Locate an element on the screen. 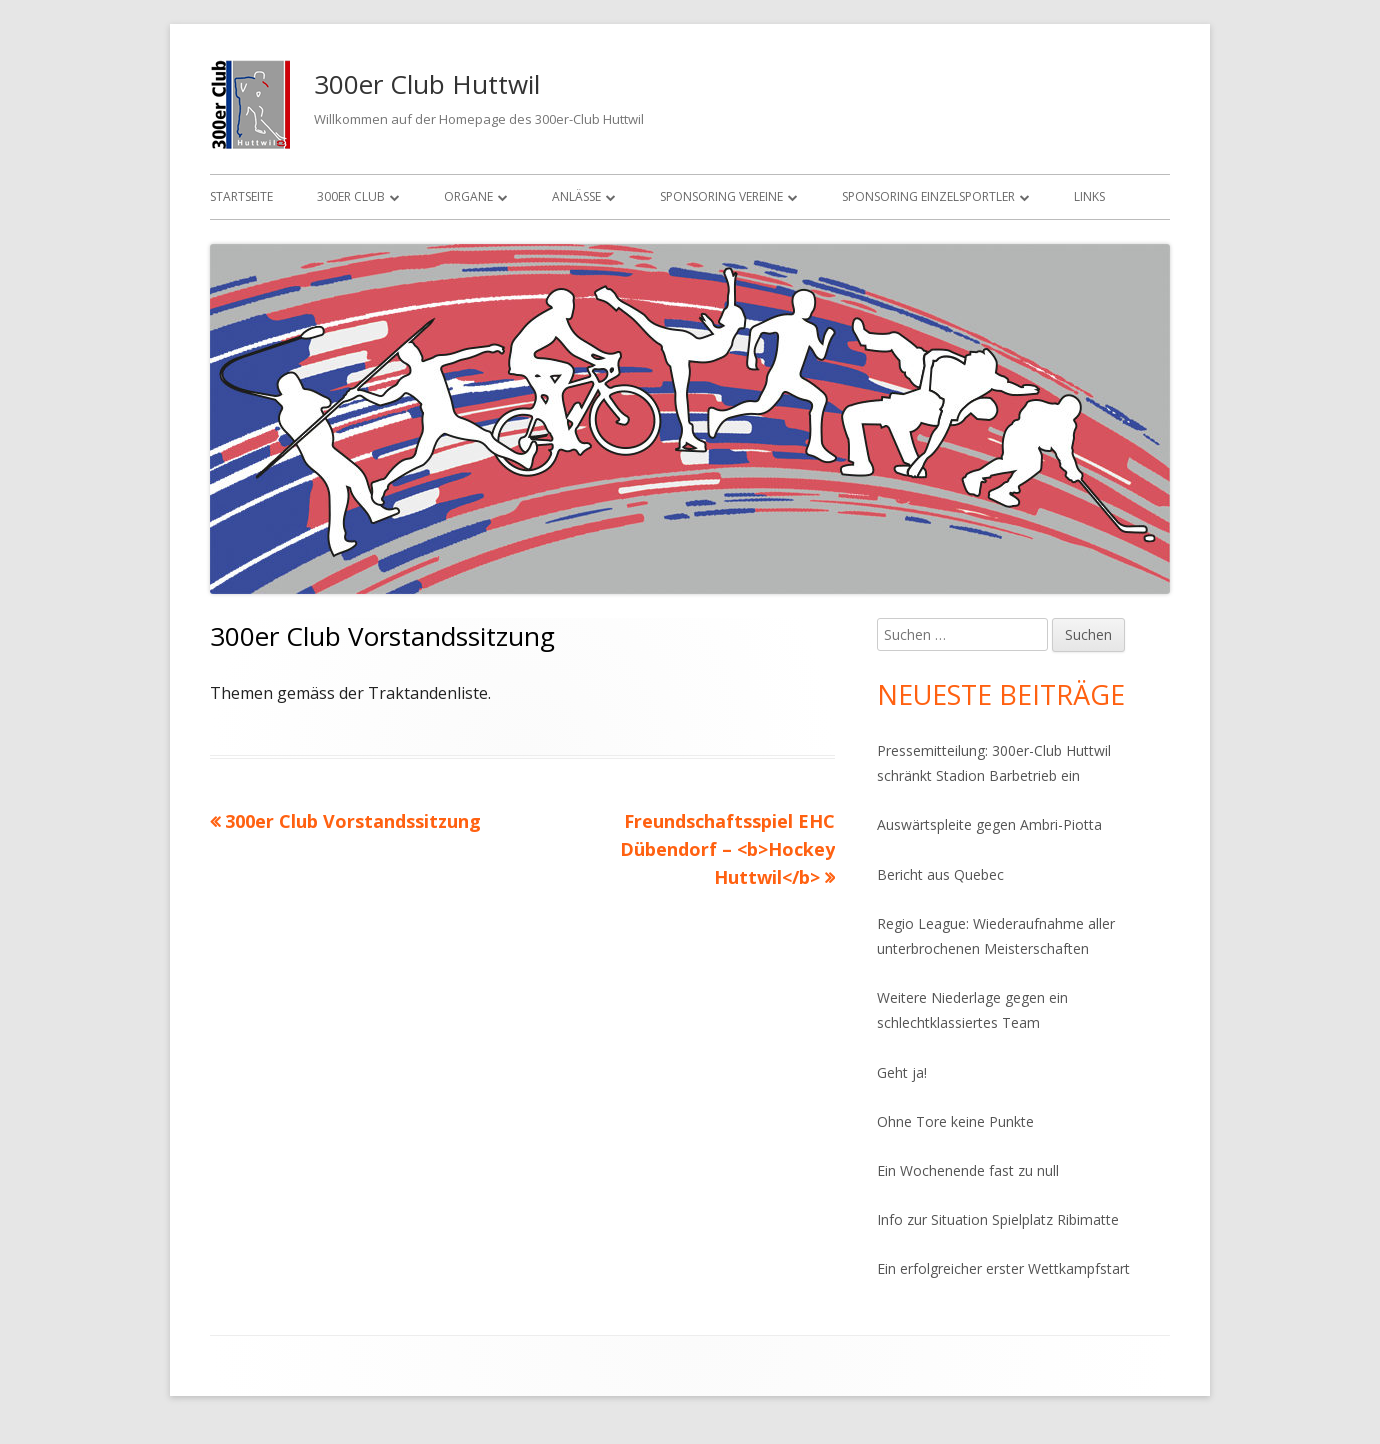  Bericht aus Quebec is located at coordinates (940, 874).